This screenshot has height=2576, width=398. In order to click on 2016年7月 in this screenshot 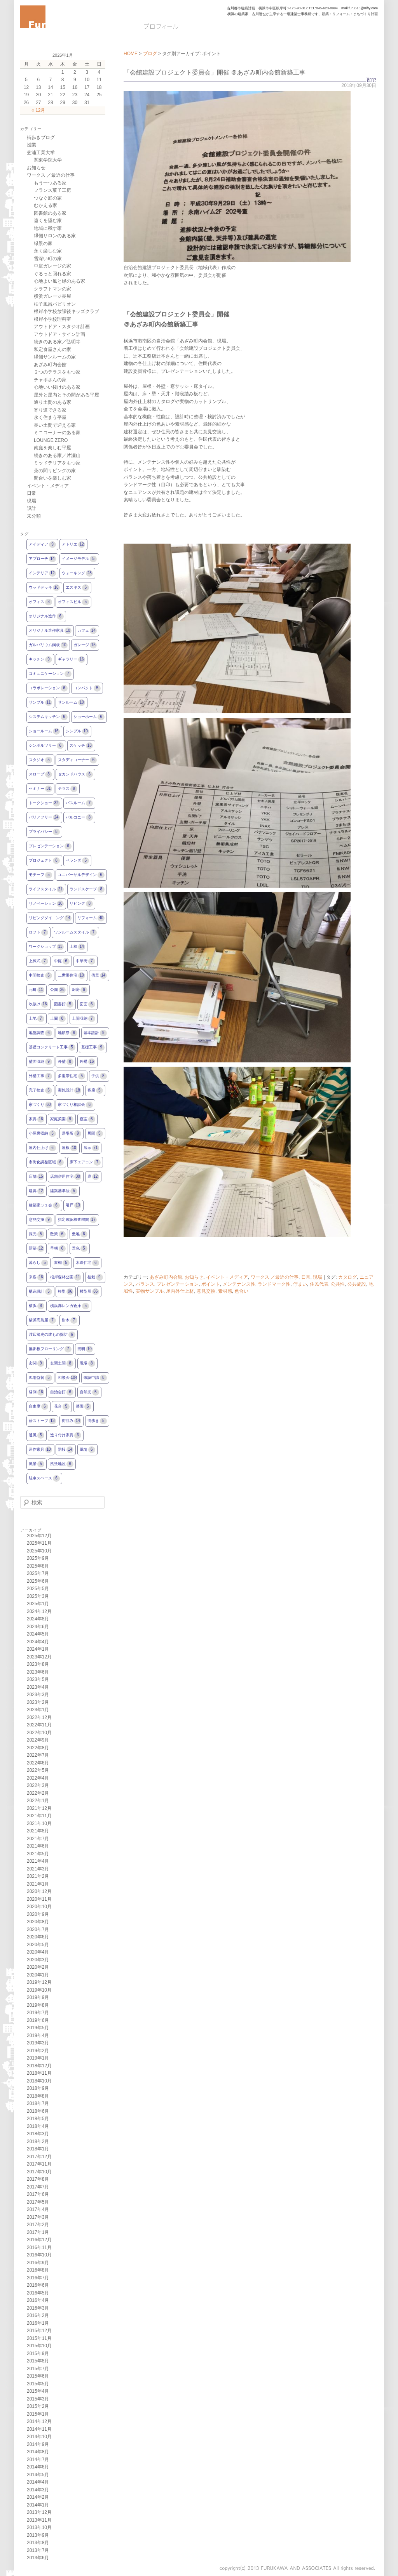, I will do `click(38, 2278)`.